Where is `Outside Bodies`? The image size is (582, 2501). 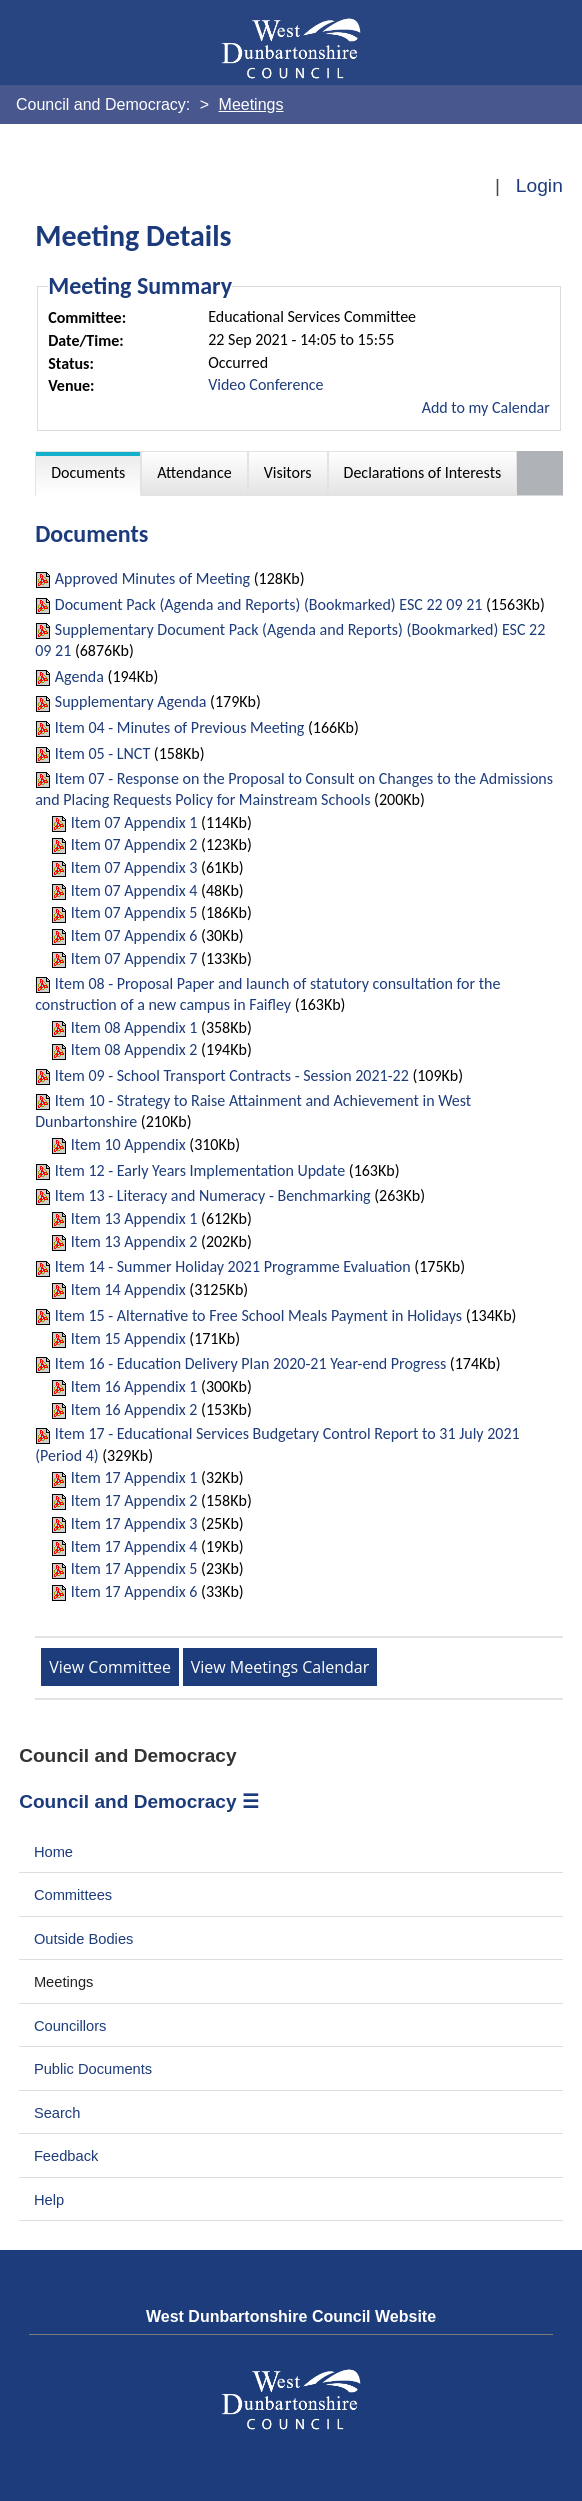 Outside Bodies is located at coordinates (84, 1939).